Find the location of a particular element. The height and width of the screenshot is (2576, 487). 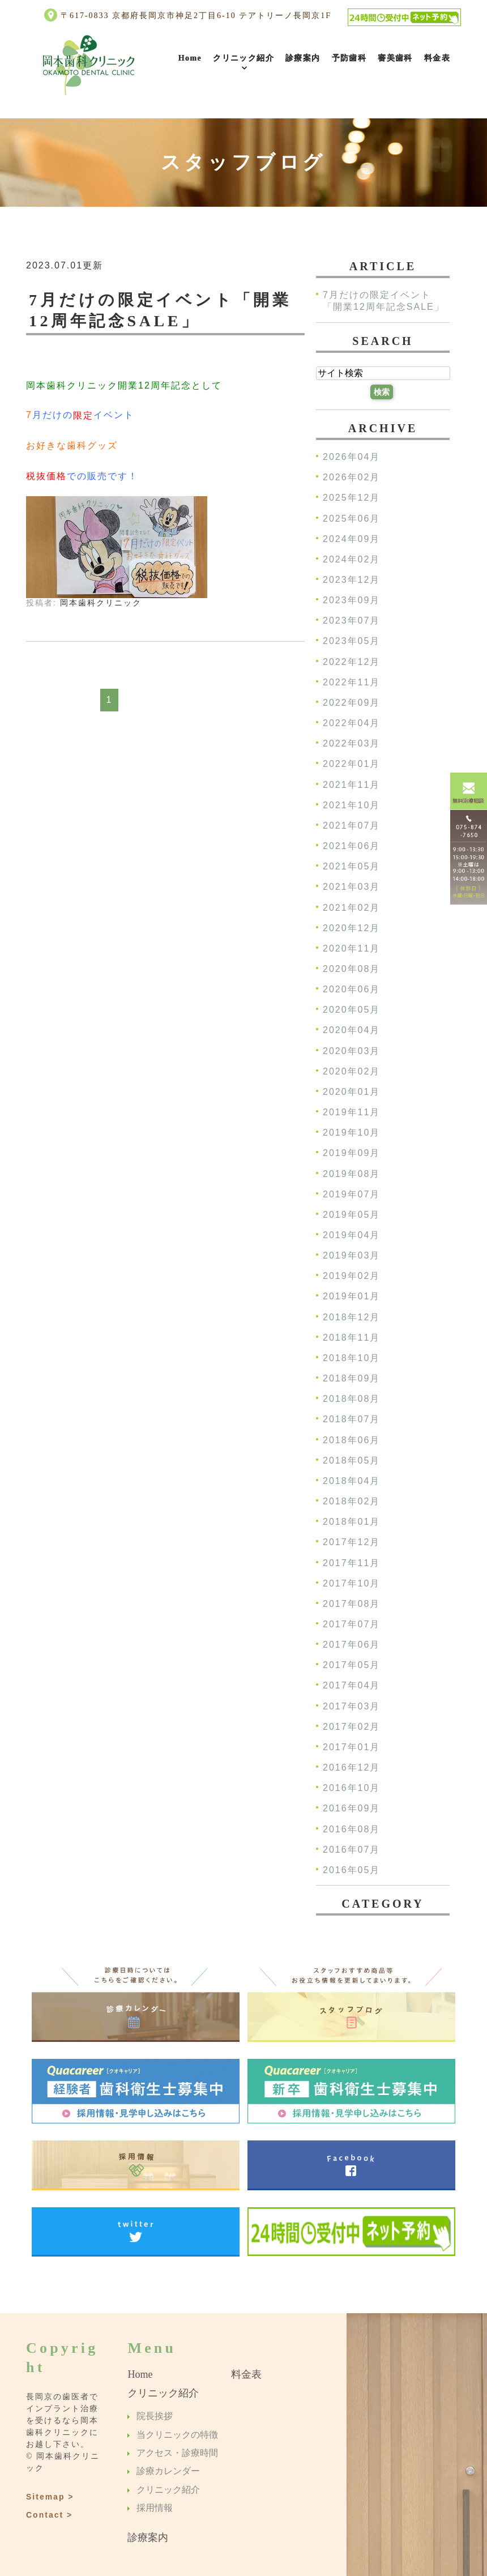

審美歯科 is located at coordinates (395, 58).